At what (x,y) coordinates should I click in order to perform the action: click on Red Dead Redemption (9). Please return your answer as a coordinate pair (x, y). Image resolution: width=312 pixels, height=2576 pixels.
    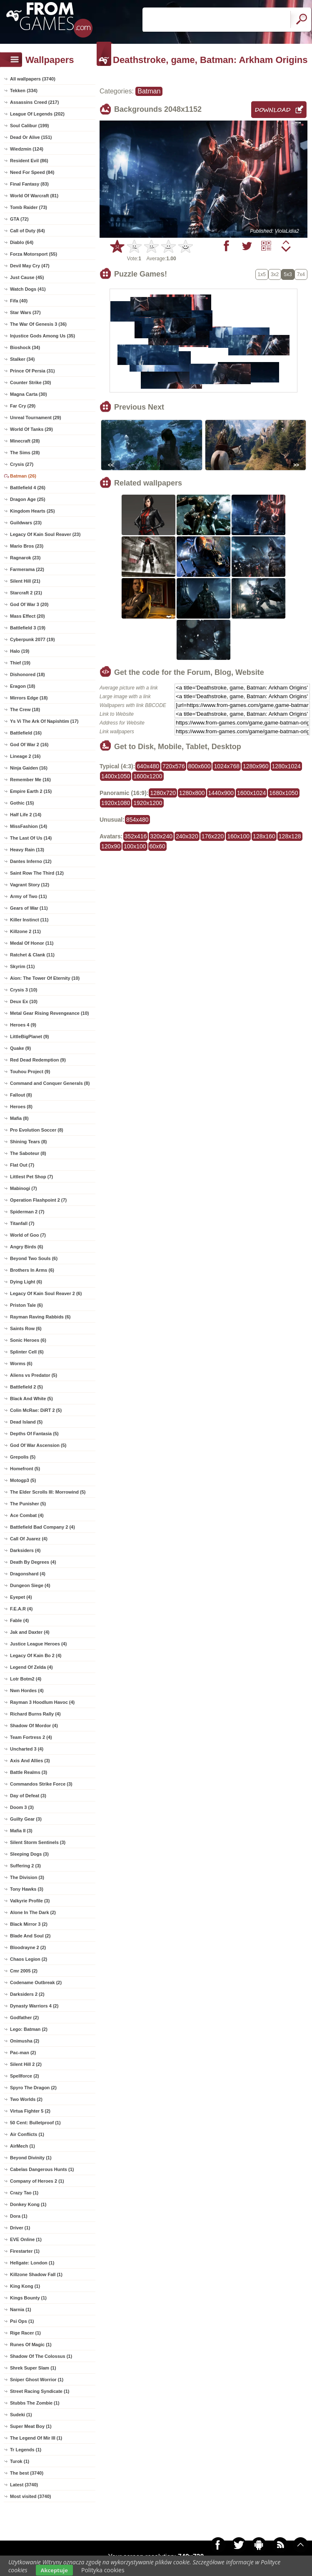
    Looking at the image, I should click on (38, 1059).